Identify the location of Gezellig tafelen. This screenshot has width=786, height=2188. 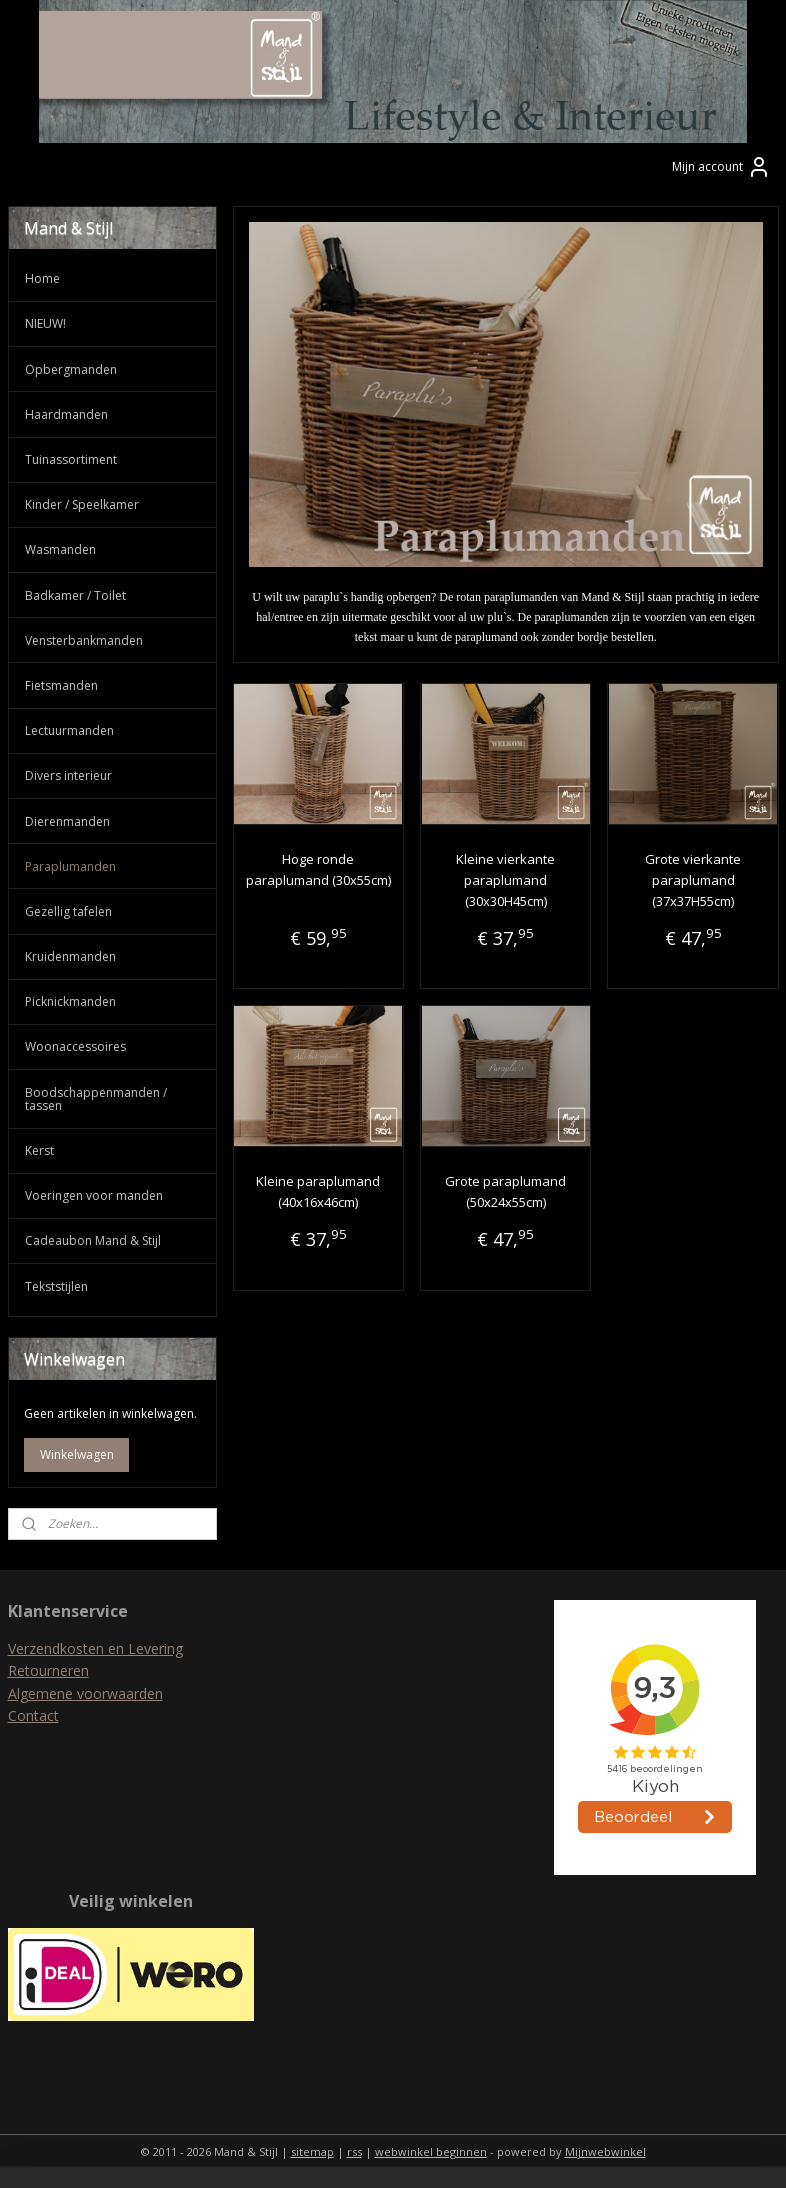
(68, 911).